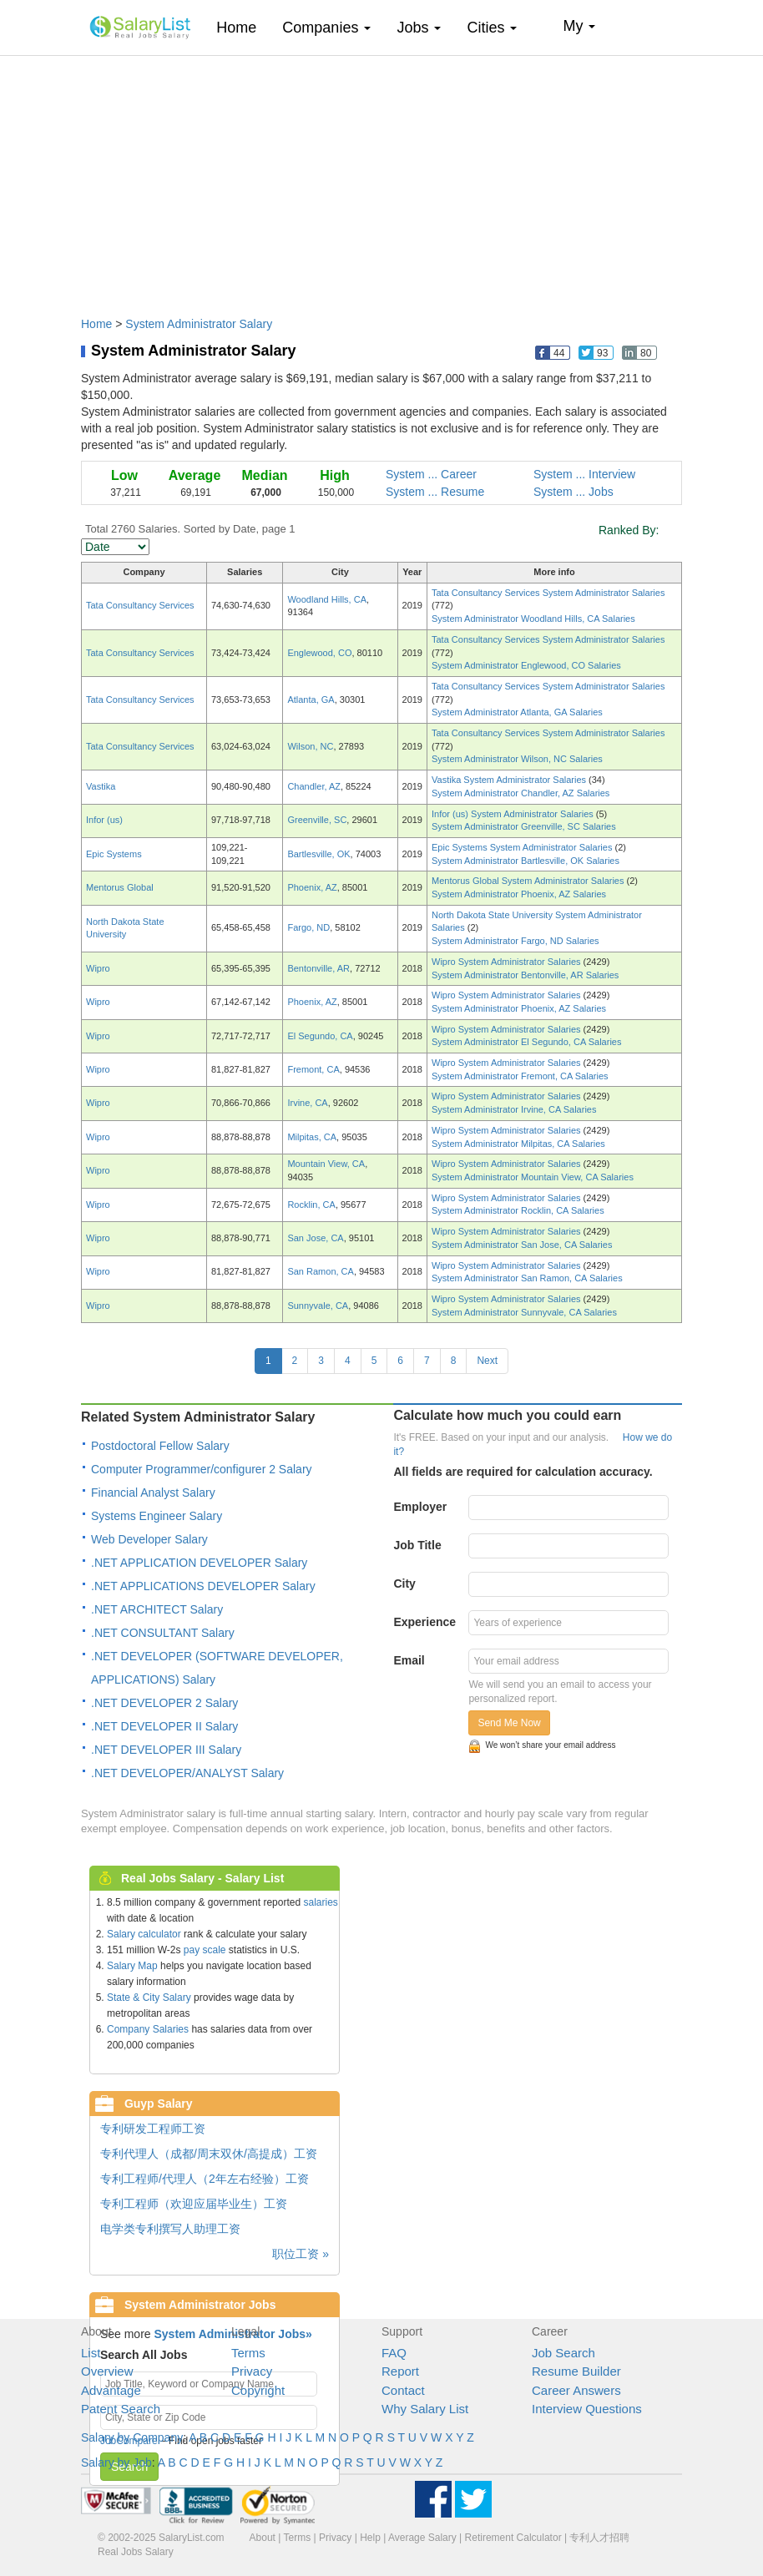 This screenshot has width=763, height=2576. What do you see at coordinates (258, 2390) in the screenshot?
I see `Copyright` at bounding box center [258, 2390].